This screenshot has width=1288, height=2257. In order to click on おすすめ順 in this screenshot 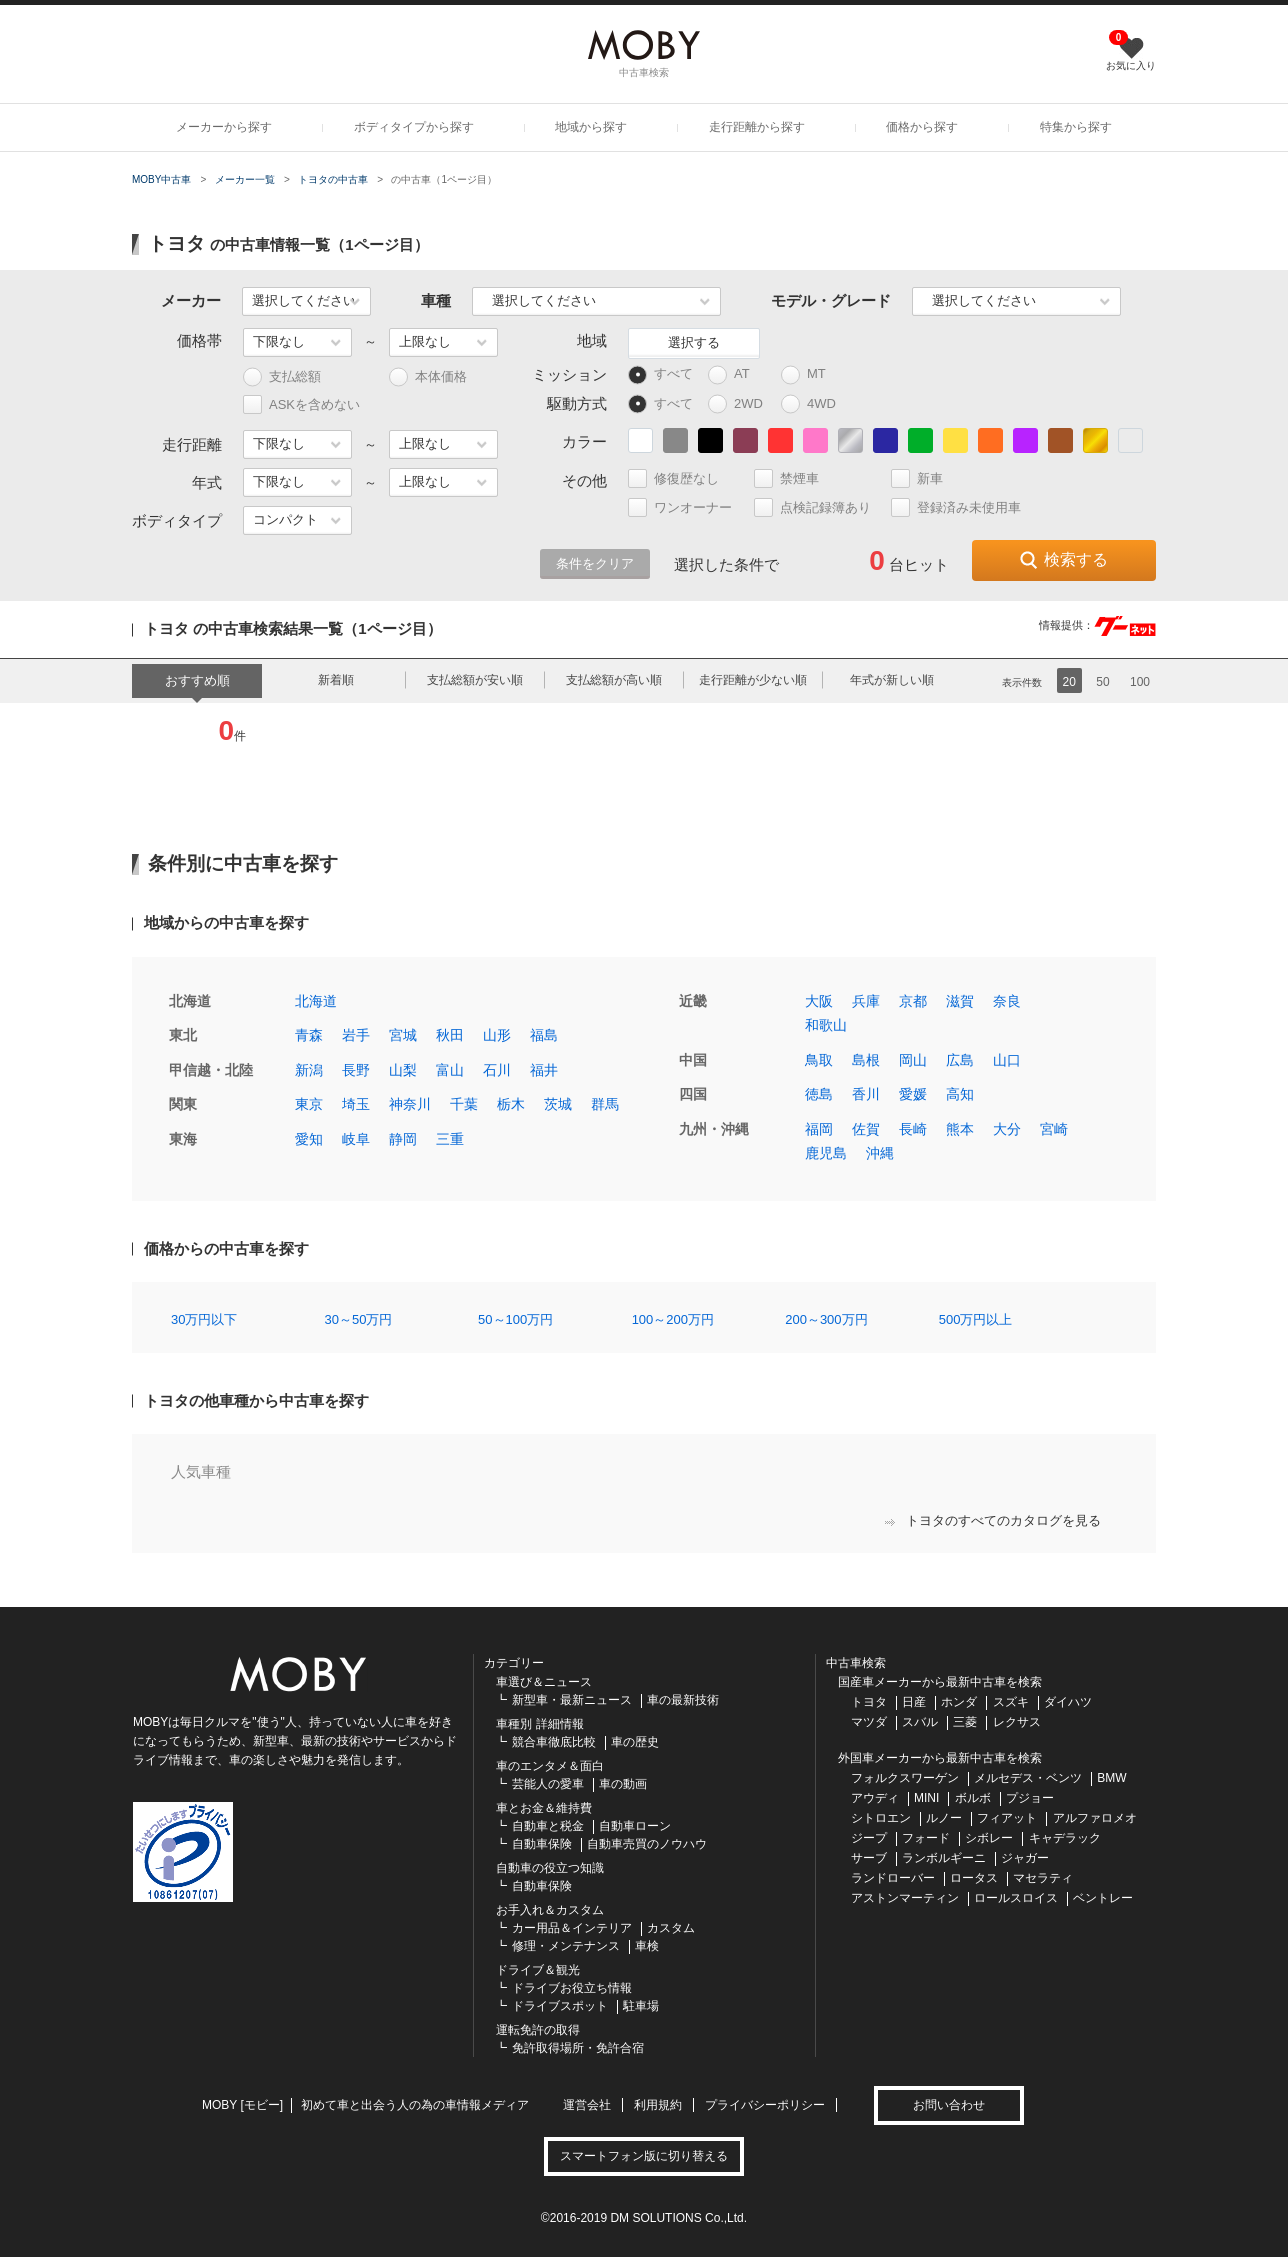, I will do `click(197, 680)`.